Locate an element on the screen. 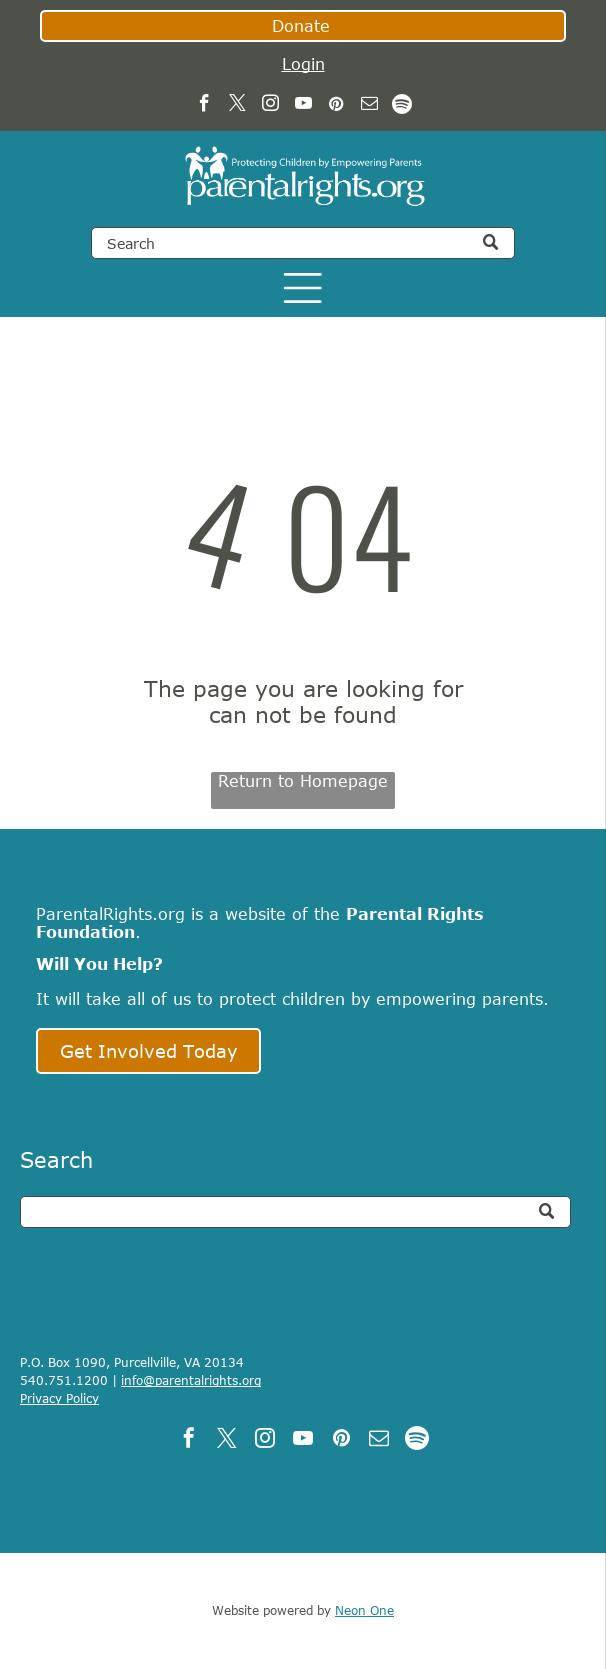 This screenshot has height=1669, width=606. [instagram] is located at coordinates (270, 106).